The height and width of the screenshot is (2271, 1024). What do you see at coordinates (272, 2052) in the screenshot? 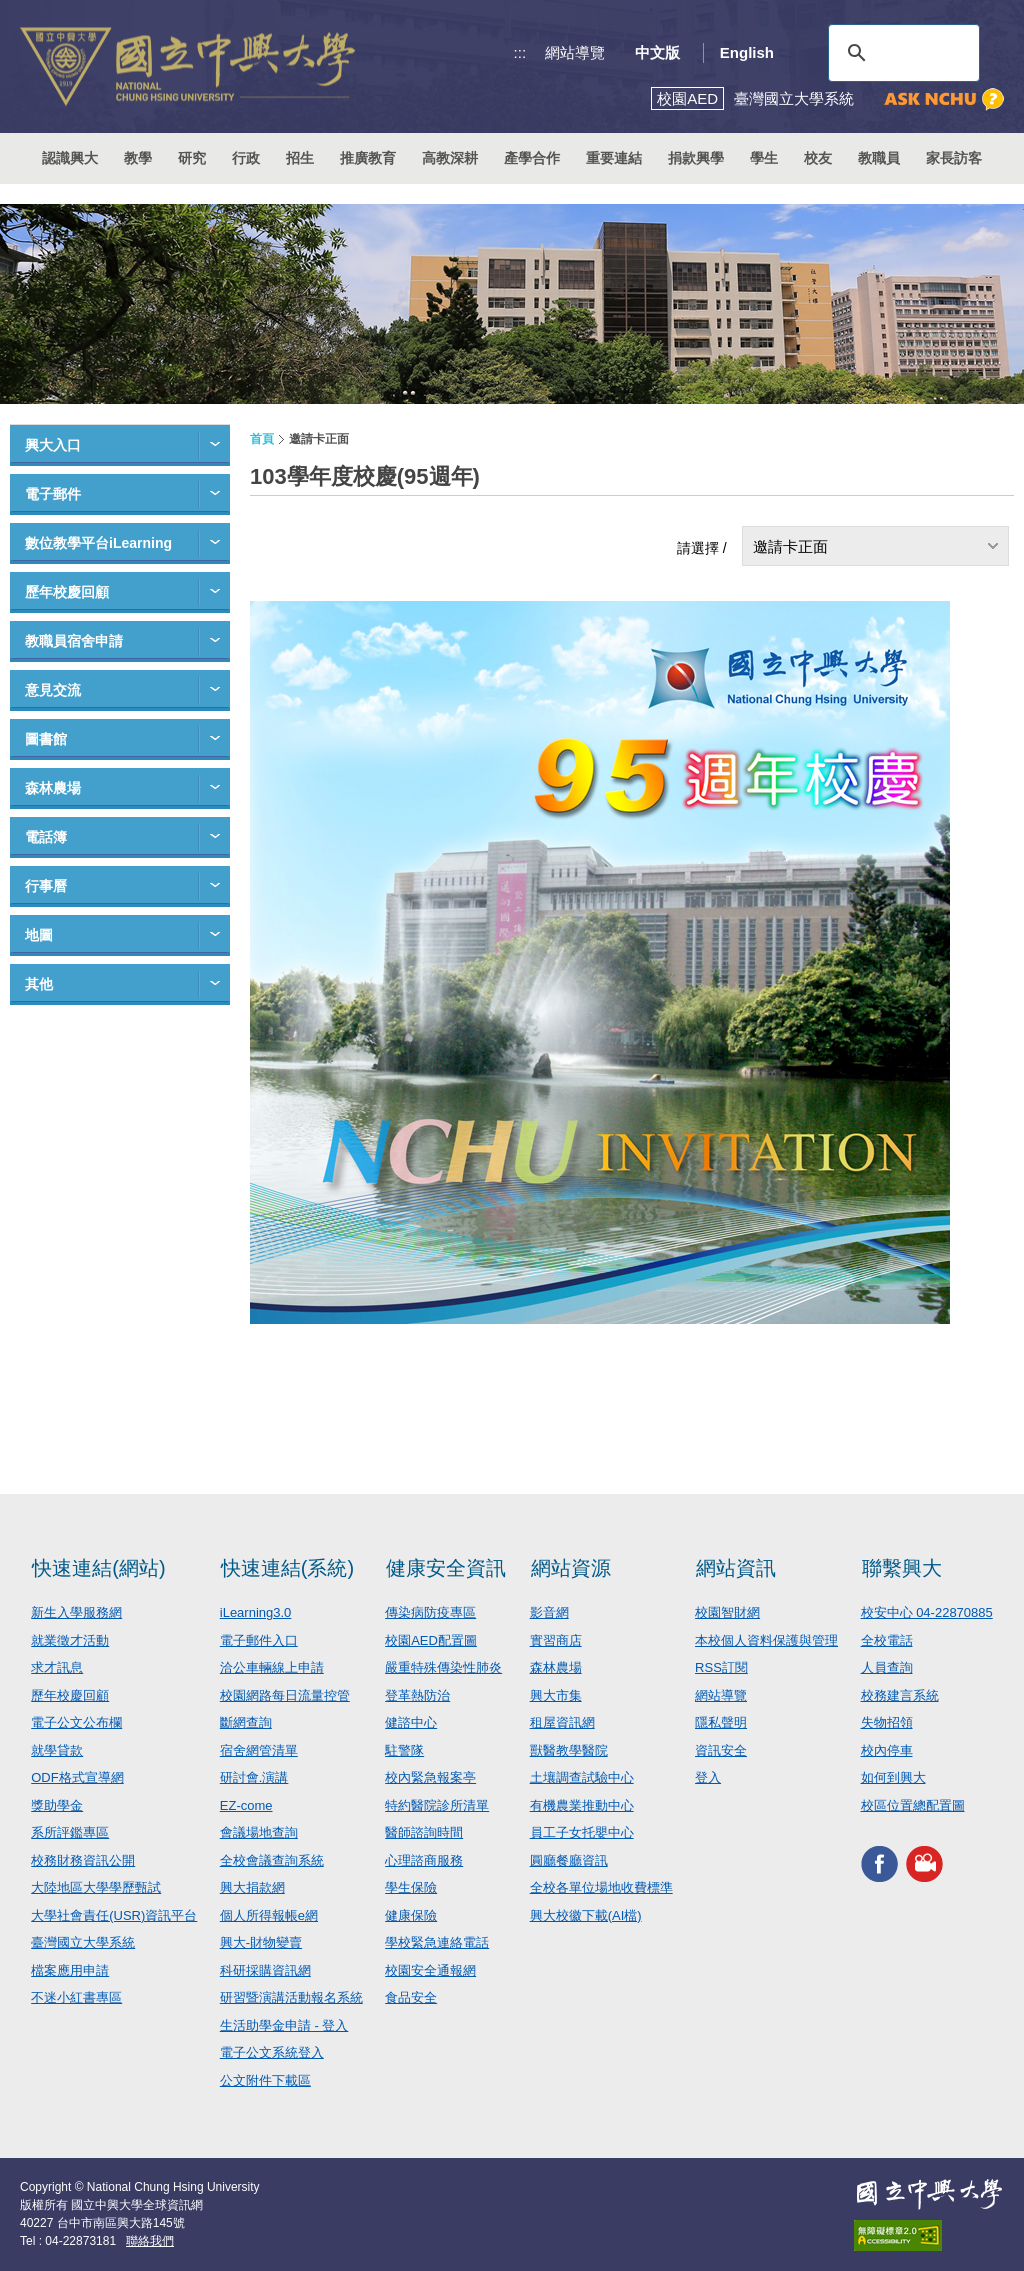
I see `電子公文系統登入` at bounding box center [272, 2052].